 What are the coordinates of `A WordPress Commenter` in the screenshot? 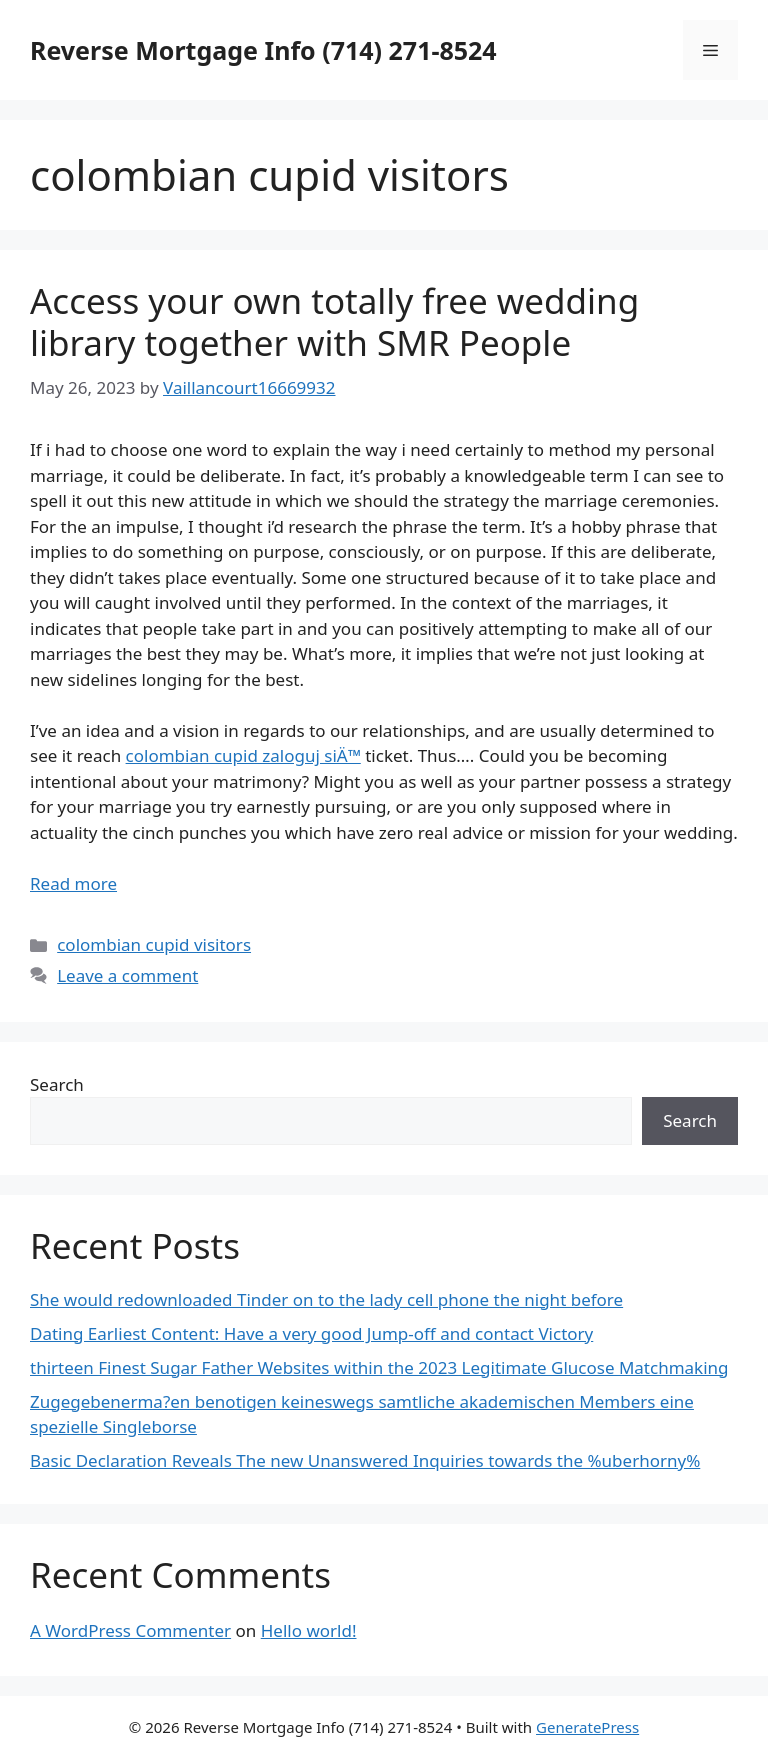 It's located at (130, 1630).